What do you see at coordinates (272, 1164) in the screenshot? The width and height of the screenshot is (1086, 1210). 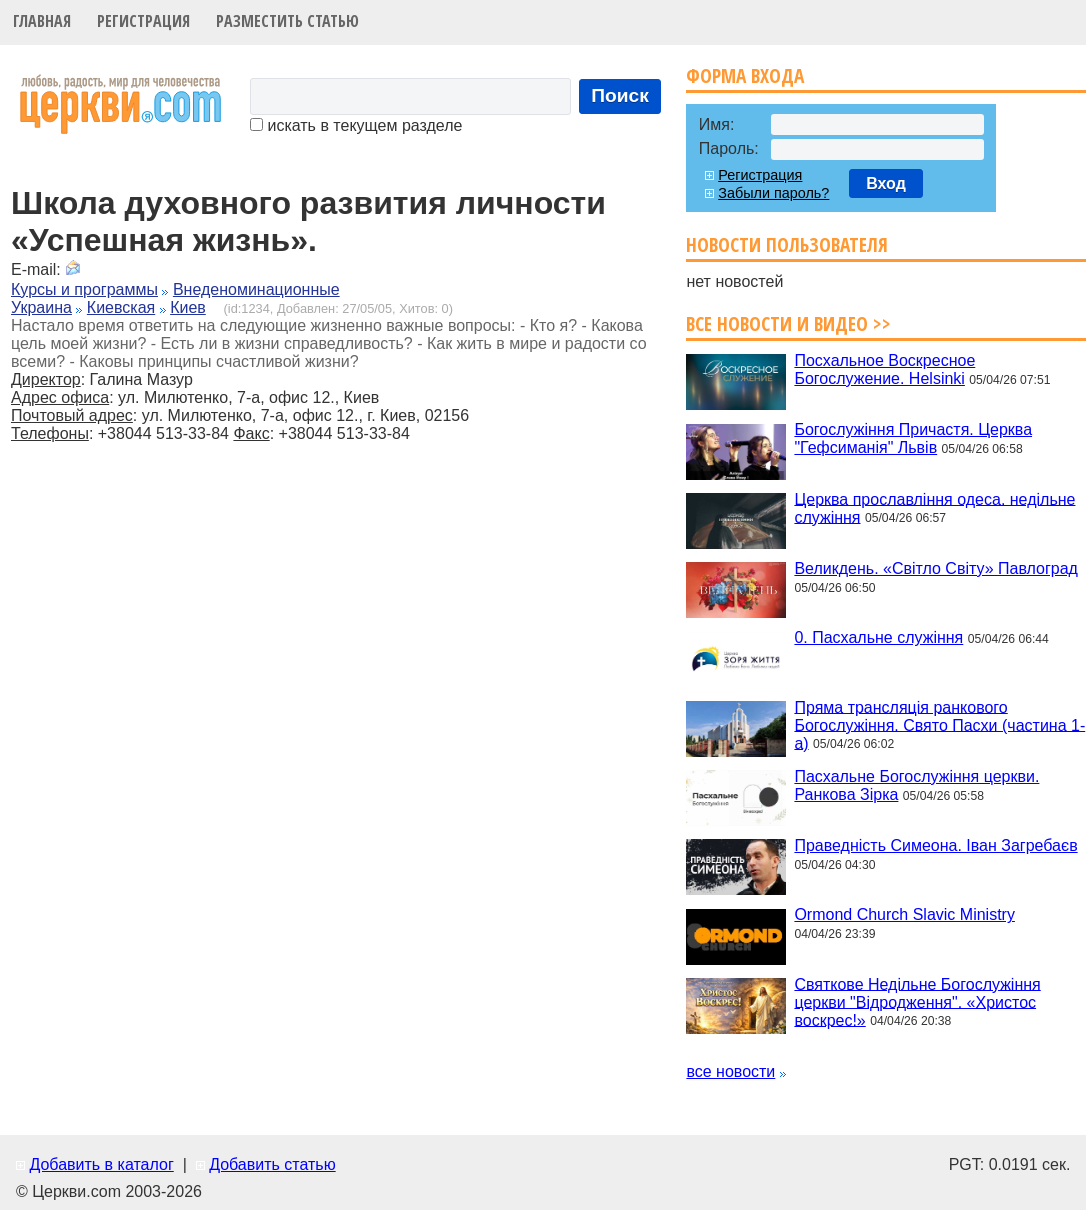 I see `Добавить статью` at bounding box center [272, 1164].